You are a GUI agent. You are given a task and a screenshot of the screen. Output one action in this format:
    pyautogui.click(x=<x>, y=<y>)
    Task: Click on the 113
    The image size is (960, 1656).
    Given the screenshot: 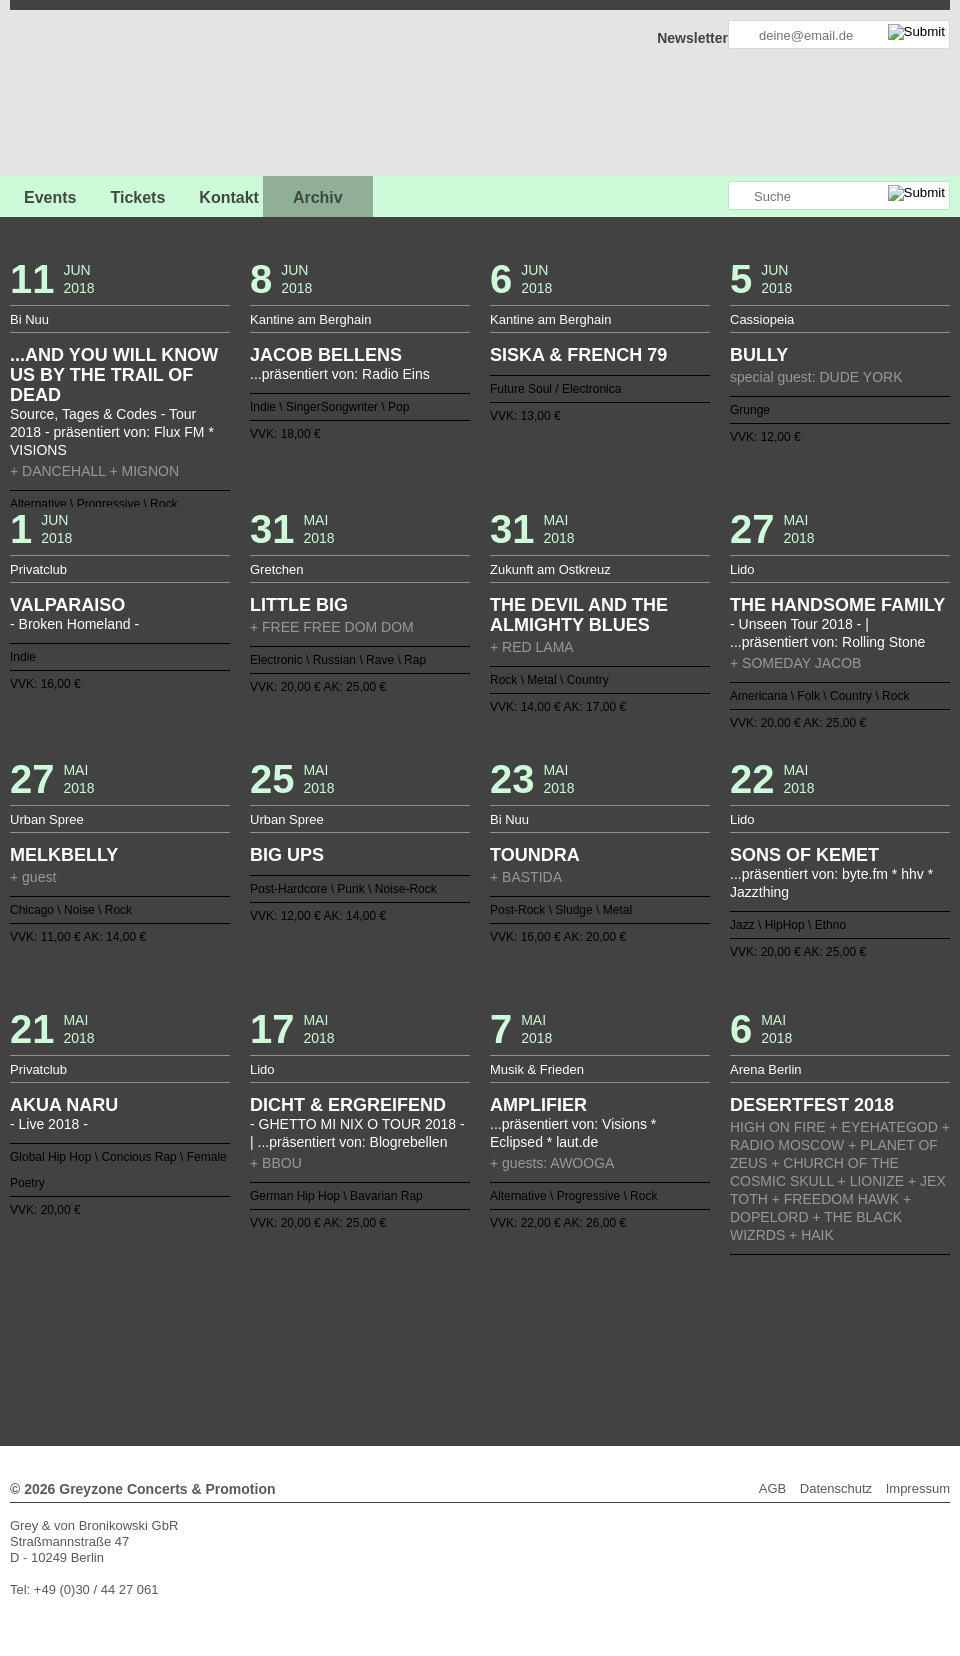 What is the action you would take?
    pyautogui.click(x=758, y=1329)
    